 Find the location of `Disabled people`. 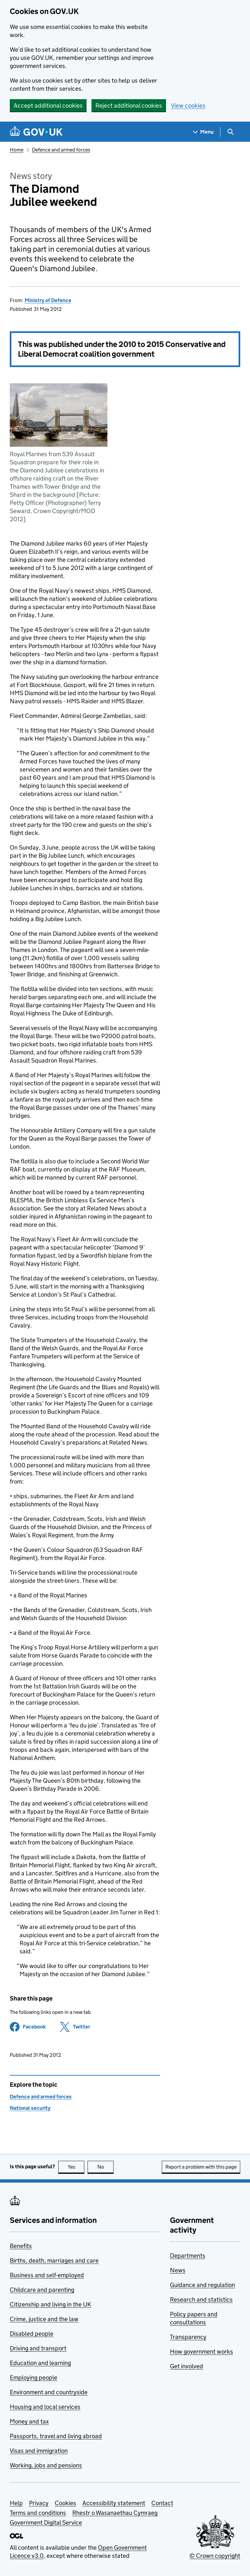

Disabled people is located at coordinates (31, 2333).